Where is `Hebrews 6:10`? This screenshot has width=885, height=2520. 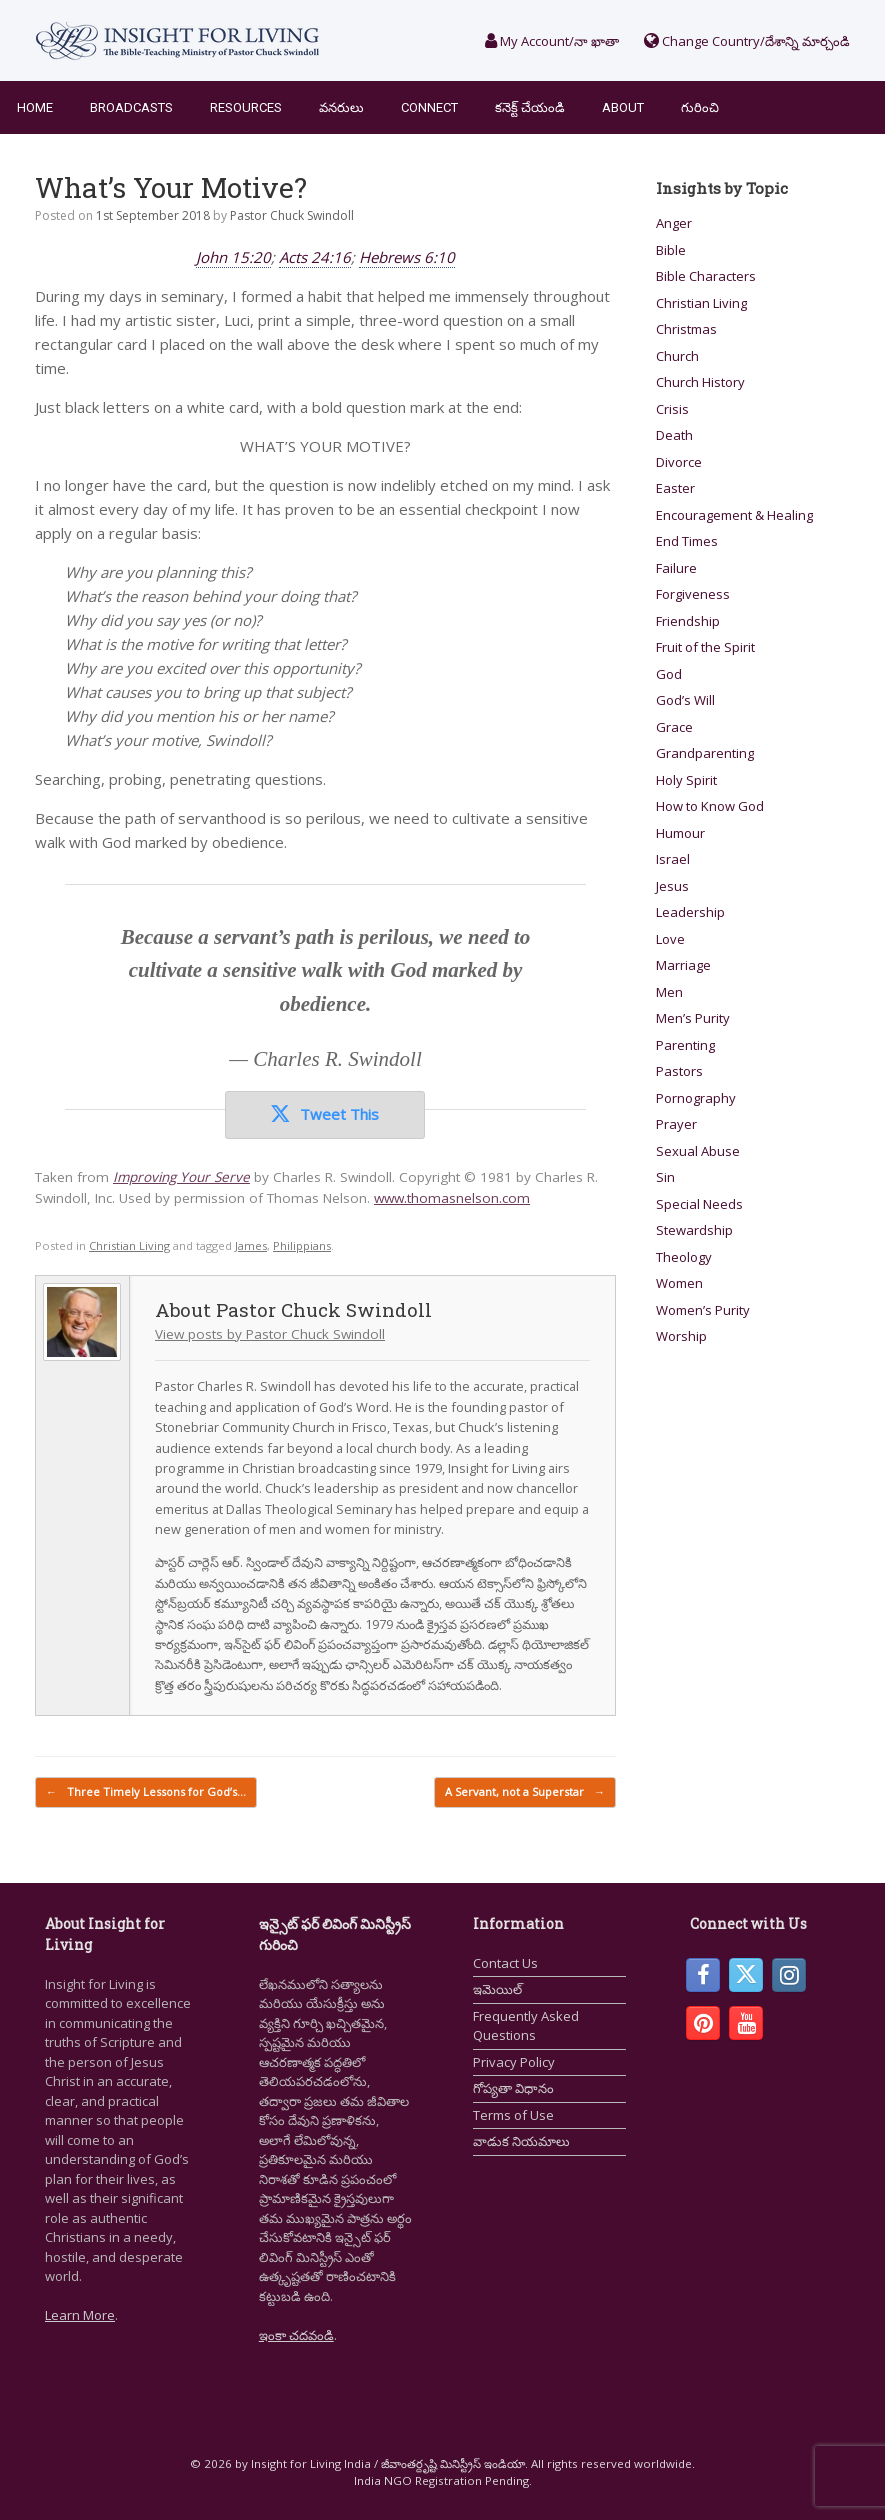 Hebrews 6:10 is located at coordinates (407, 257).